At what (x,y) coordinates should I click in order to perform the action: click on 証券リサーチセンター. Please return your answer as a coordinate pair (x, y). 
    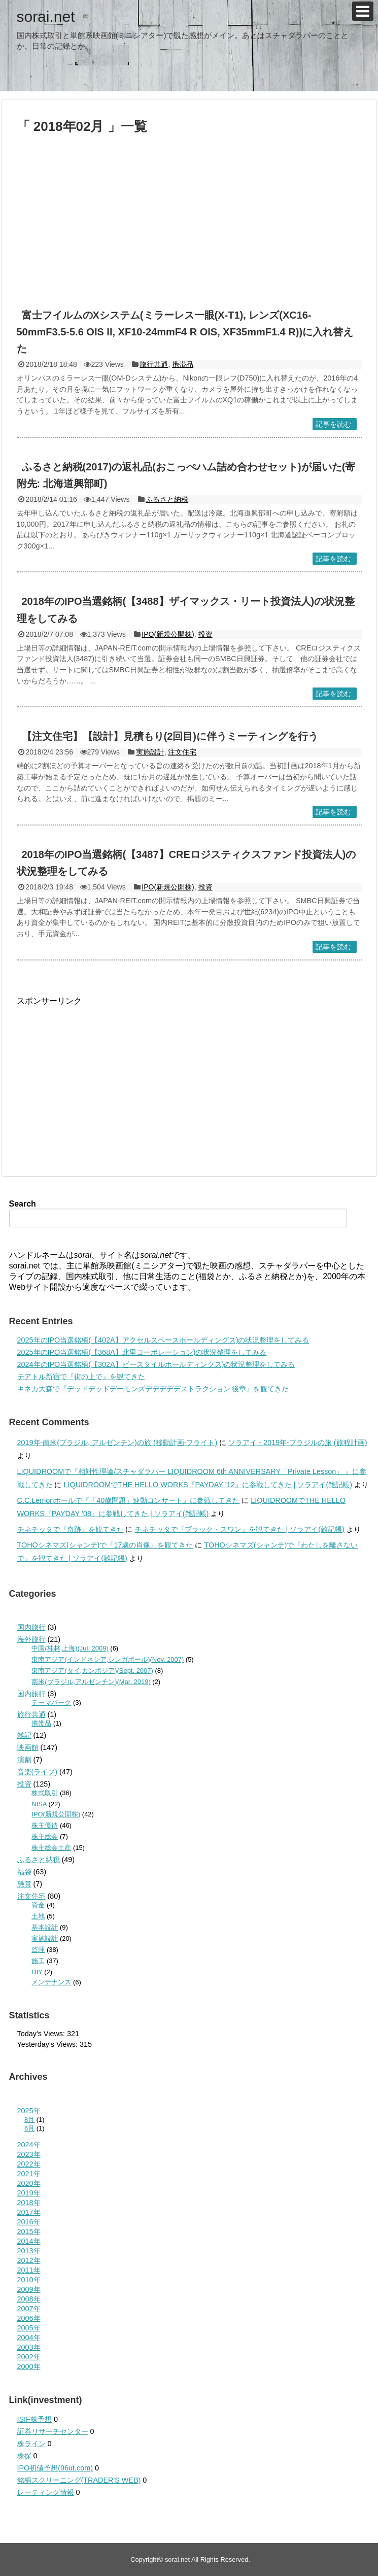
    Looking at the image, I should click on (52, 2431).